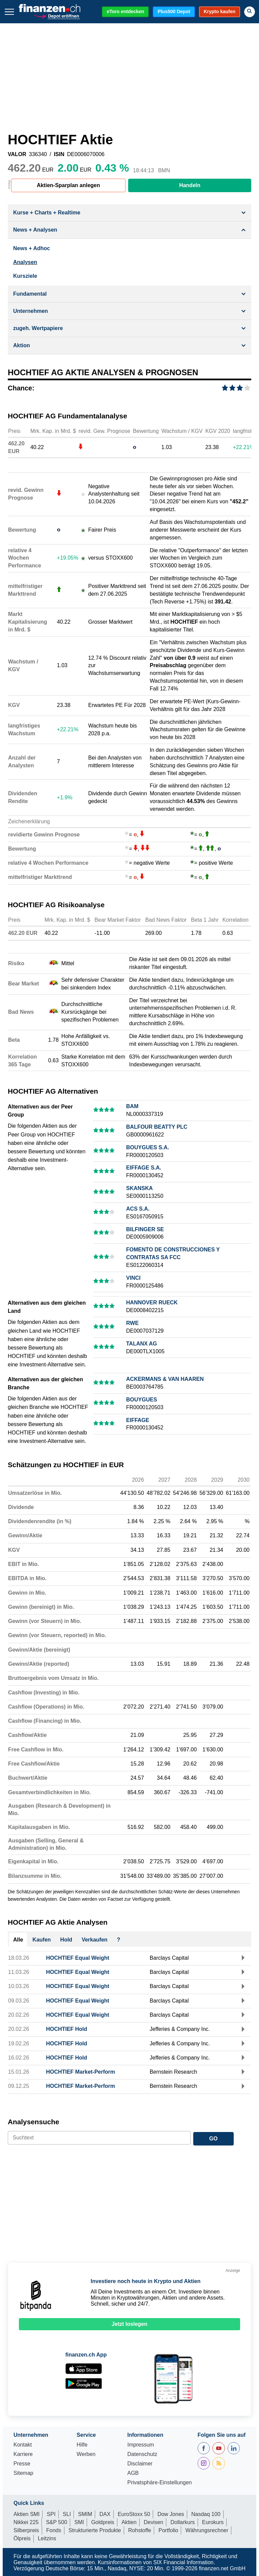  What do you see at coordinates (51, 2514) in the screenshot?
I see `SPI` at bounding box center [51, 2514].